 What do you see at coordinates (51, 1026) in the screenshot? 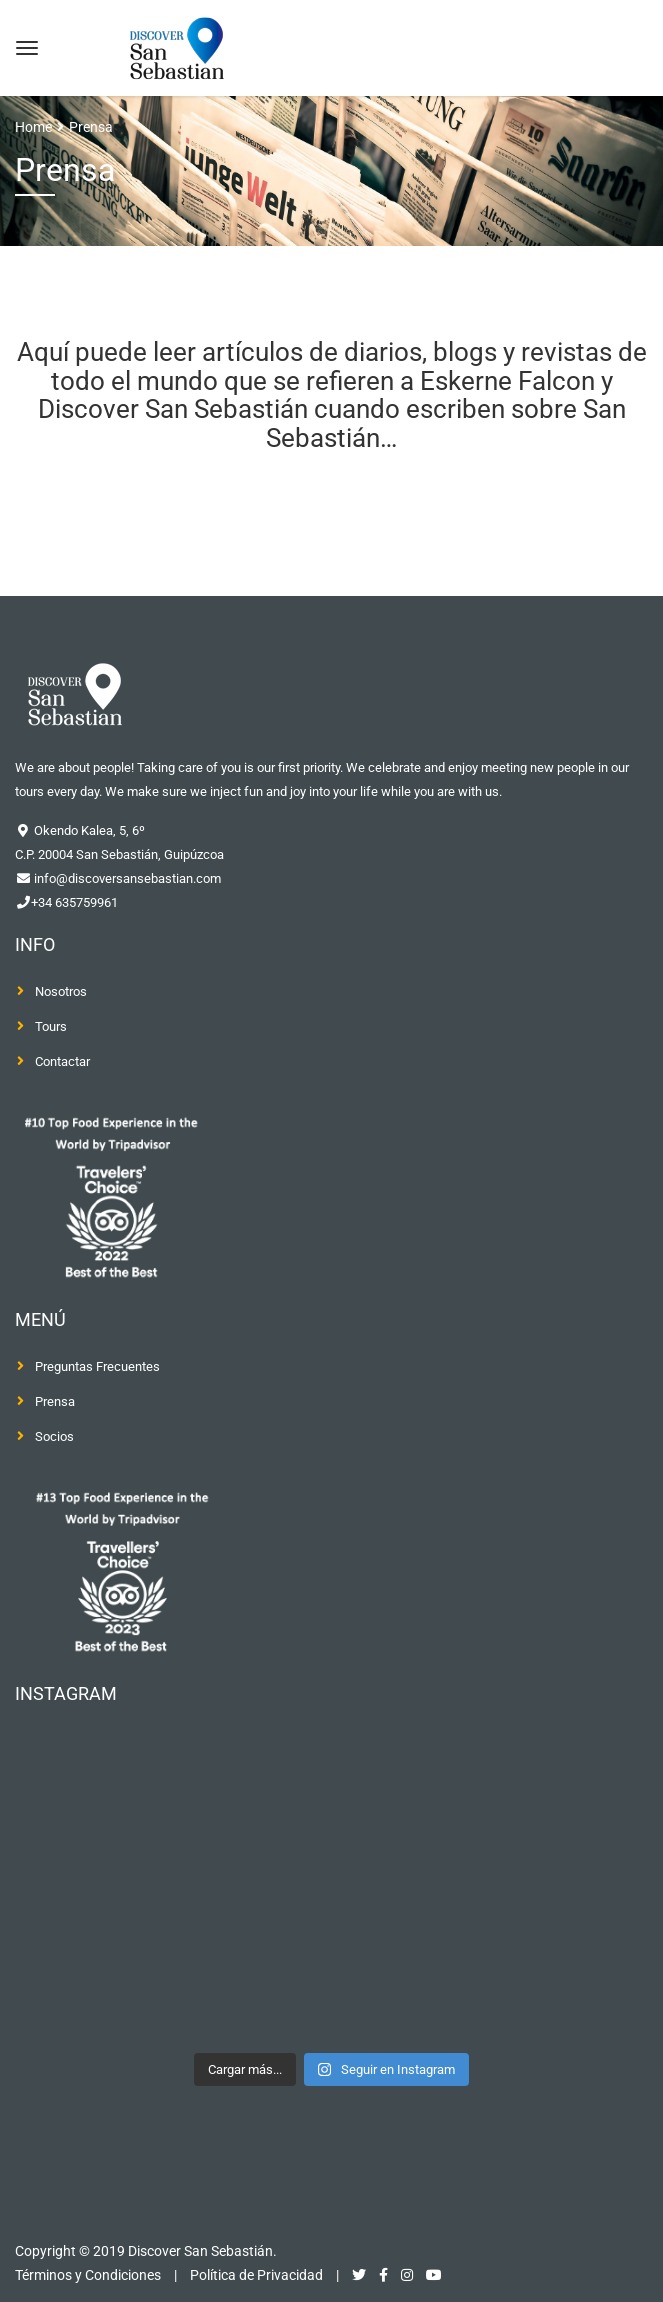
I see `Tours` at bounding box center [51, 1026].